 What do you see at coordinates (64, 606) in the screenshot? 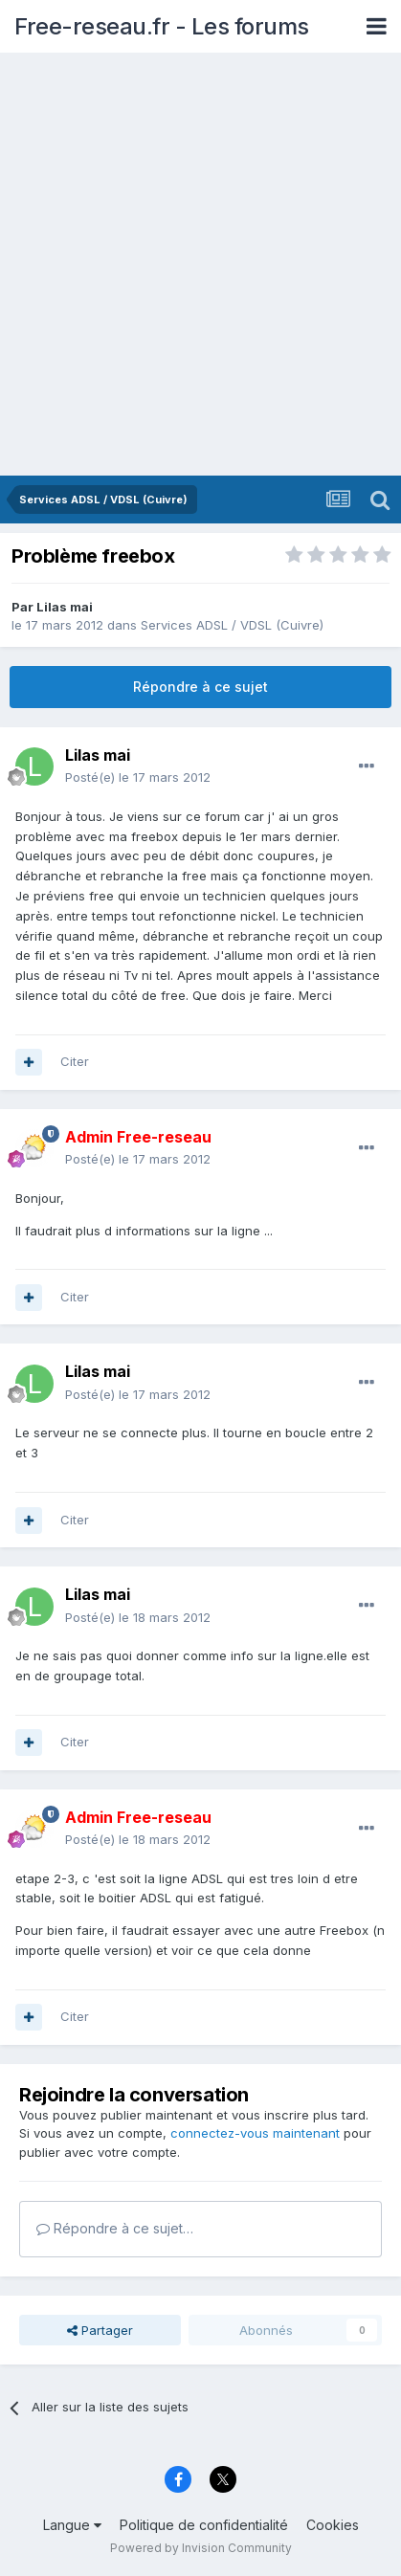
I see `Lilas mai` at bounding box center [64, 606].